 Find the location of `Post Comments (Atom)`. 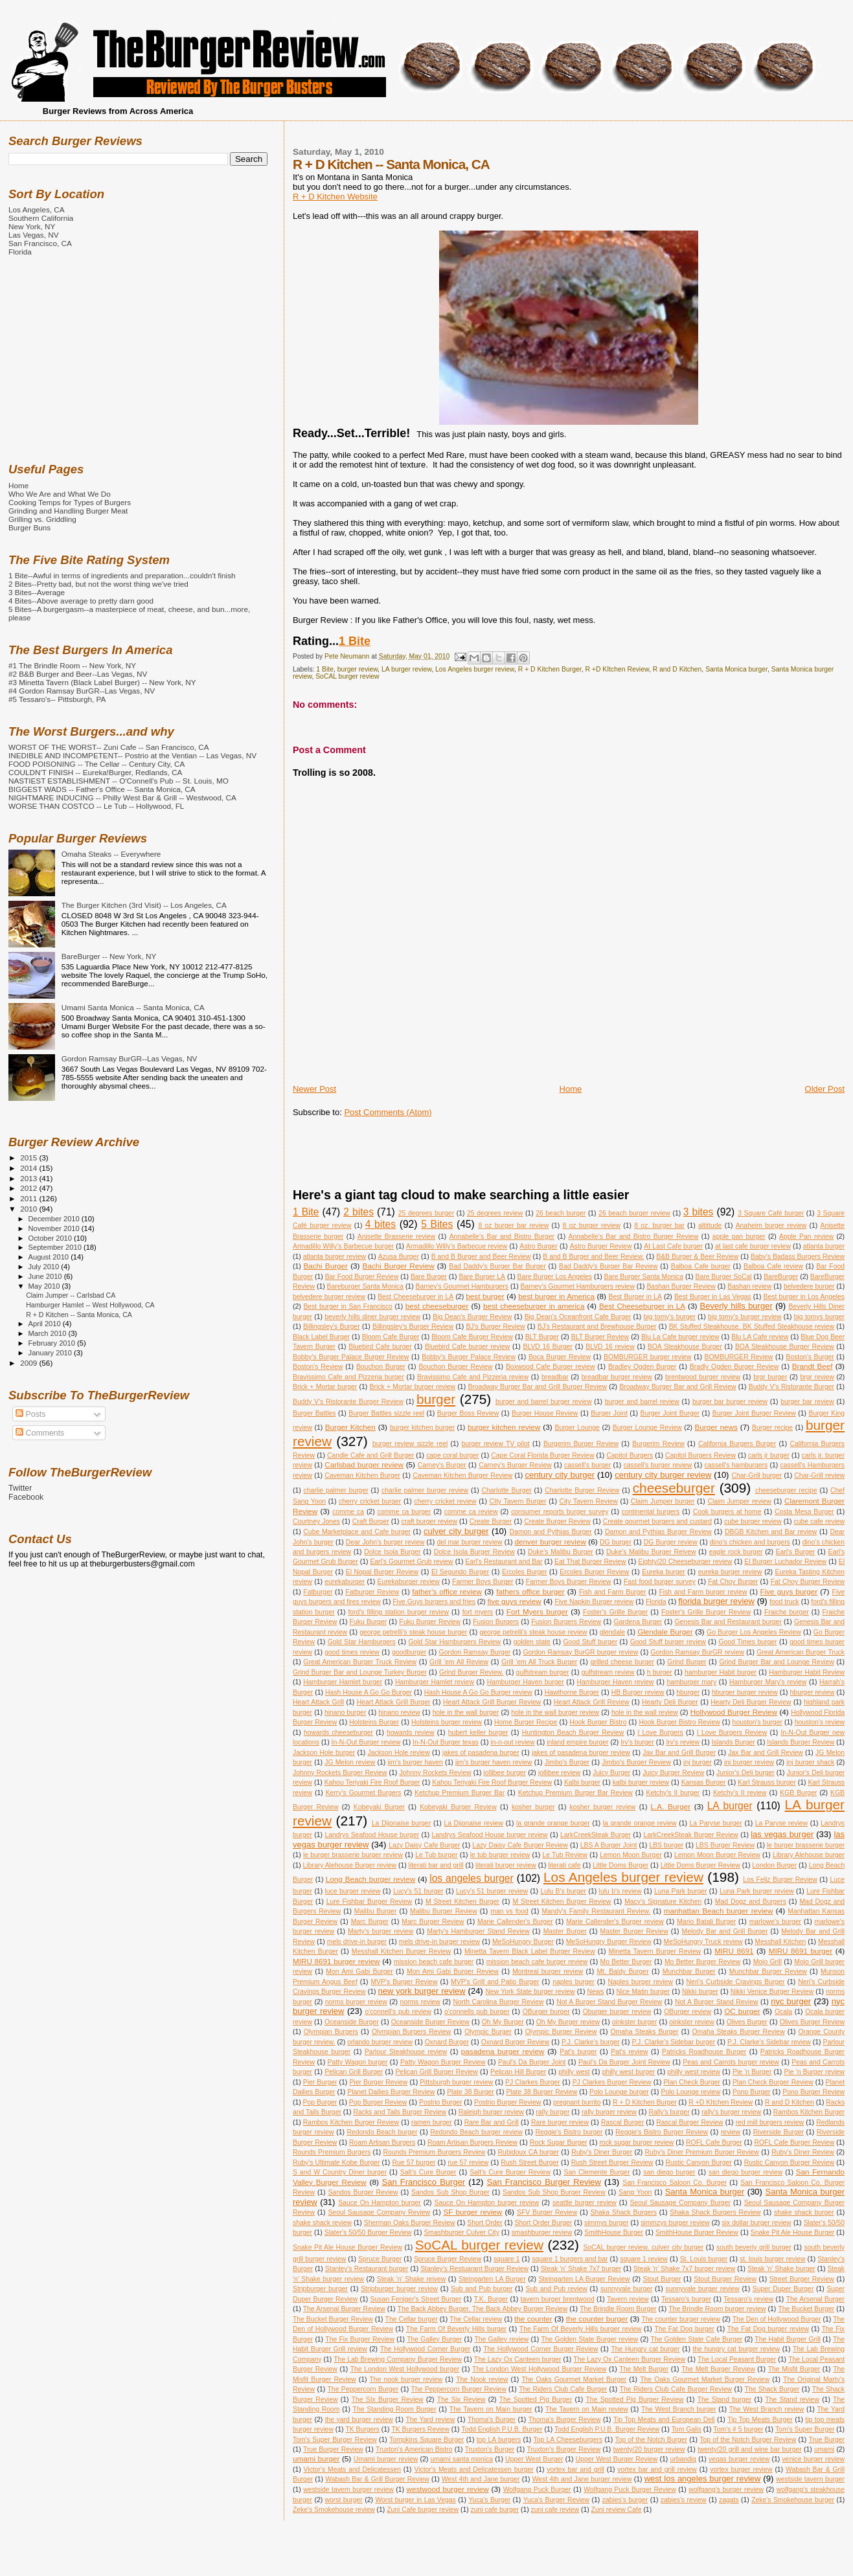

Post Comments (Atom) is located at coordinates (387, 1112).